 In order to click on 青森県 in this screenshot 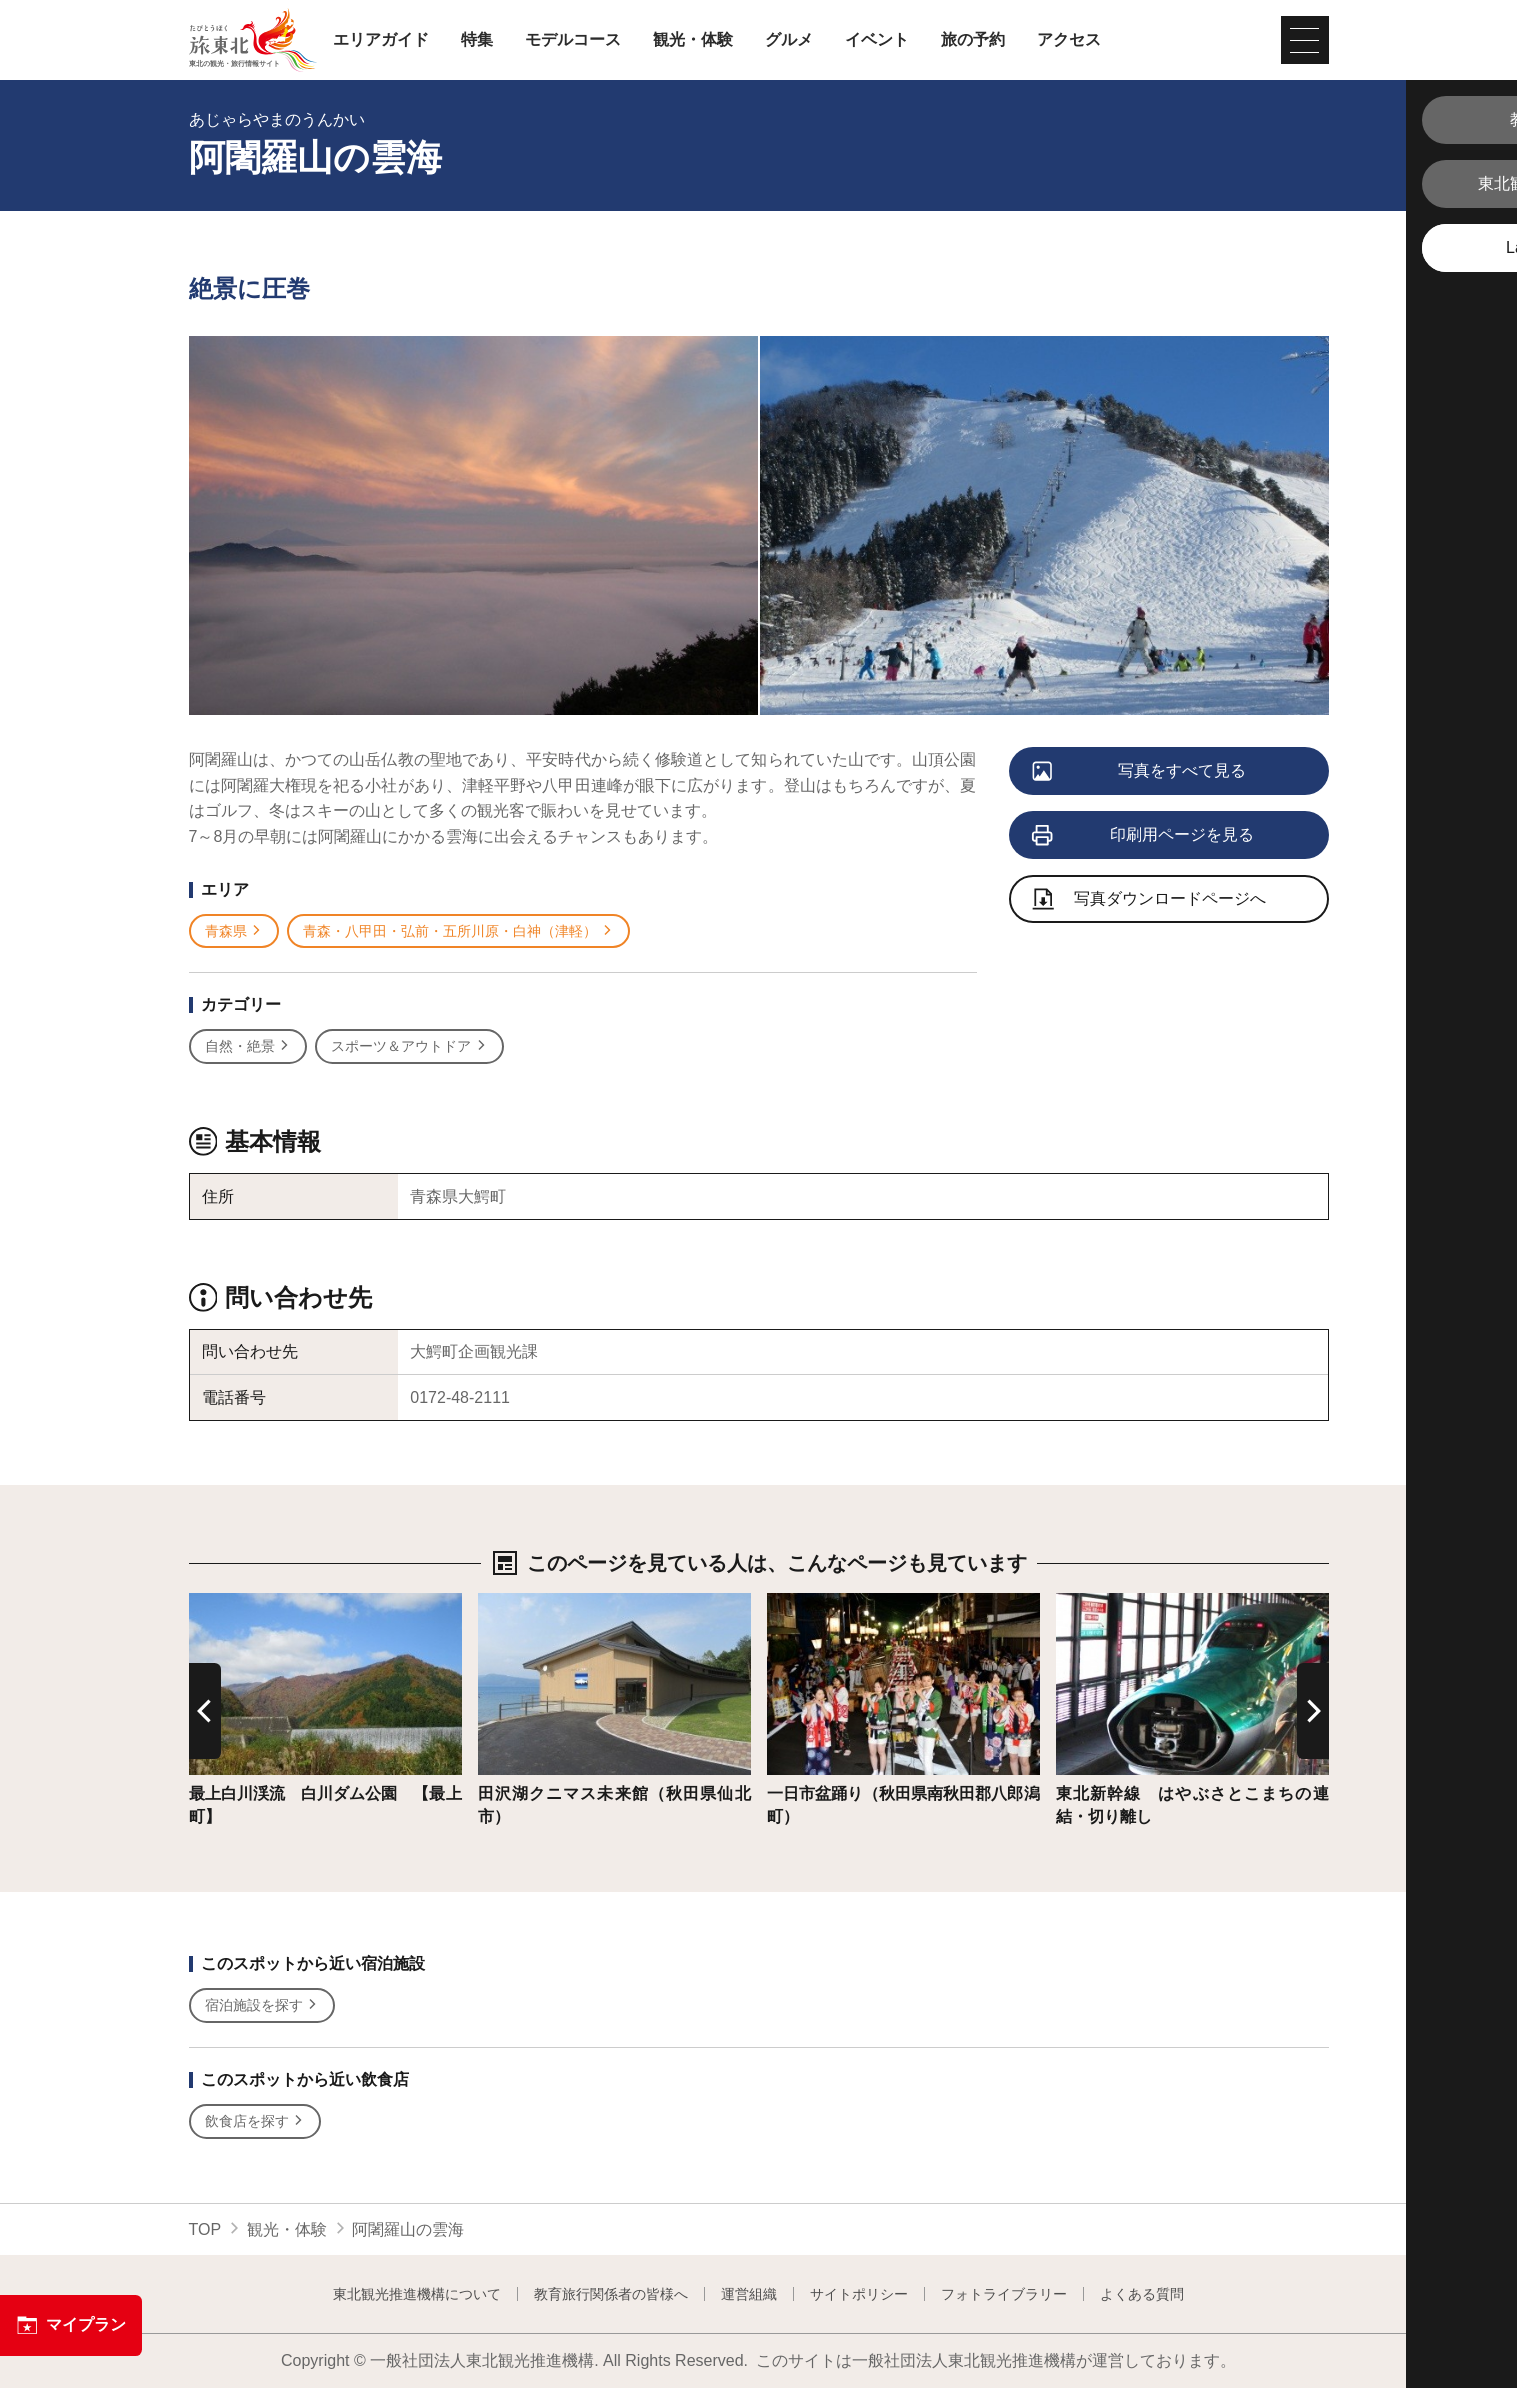, I will do `click(234, 931)`.